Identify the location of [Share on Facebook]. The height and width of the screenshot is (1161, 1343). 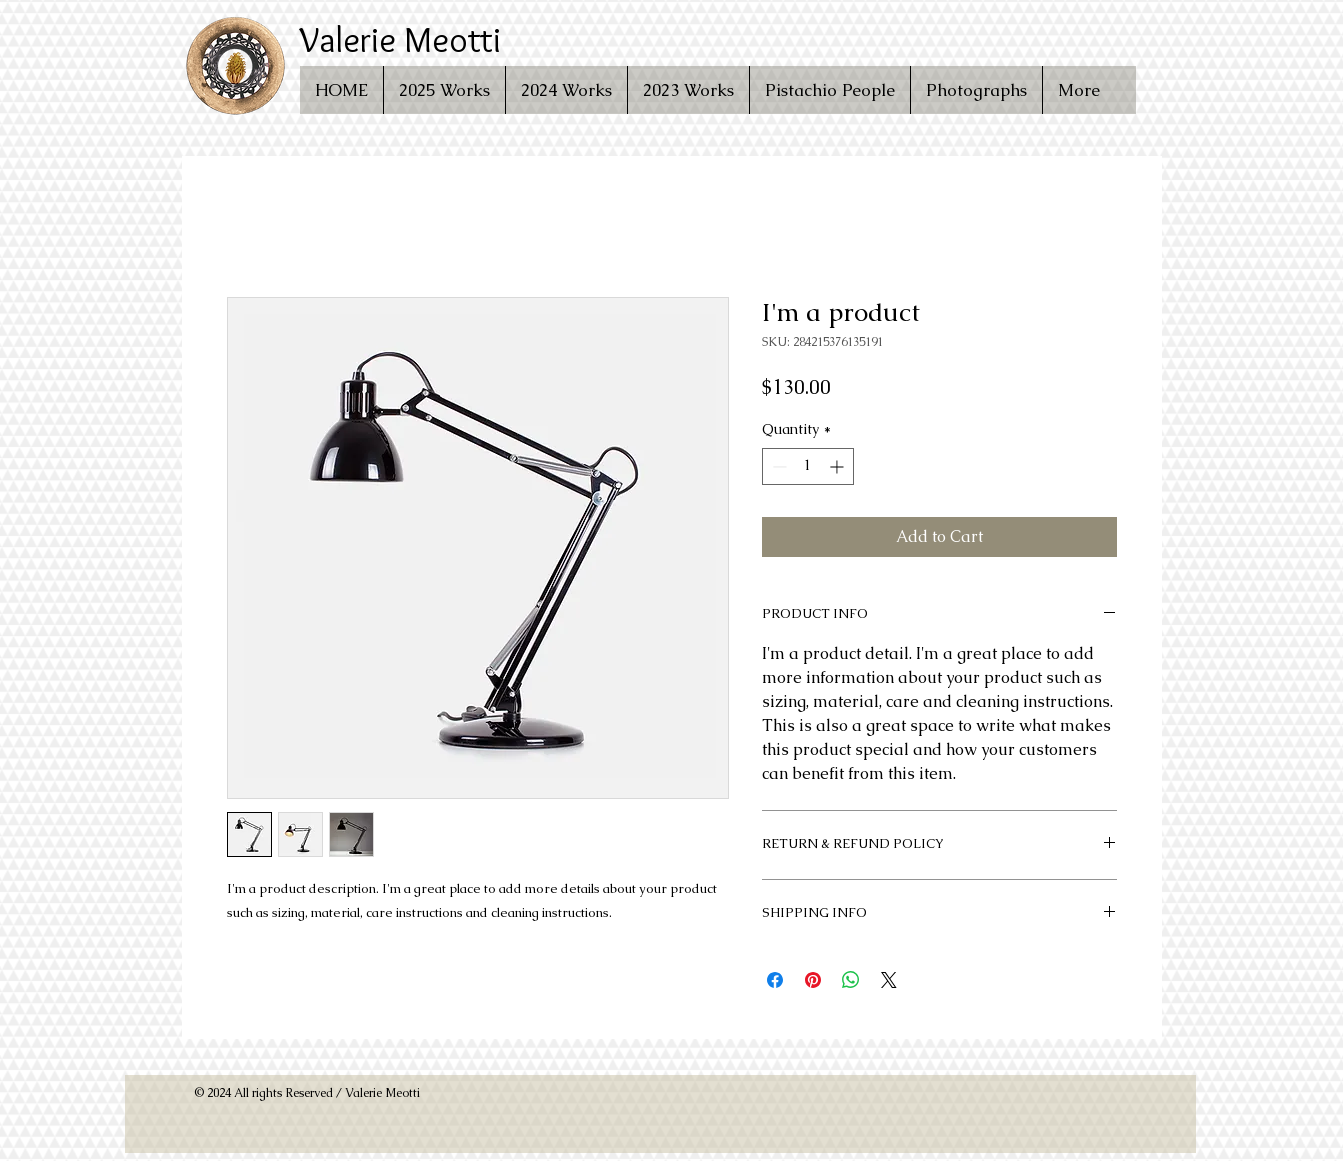
(775, 980).